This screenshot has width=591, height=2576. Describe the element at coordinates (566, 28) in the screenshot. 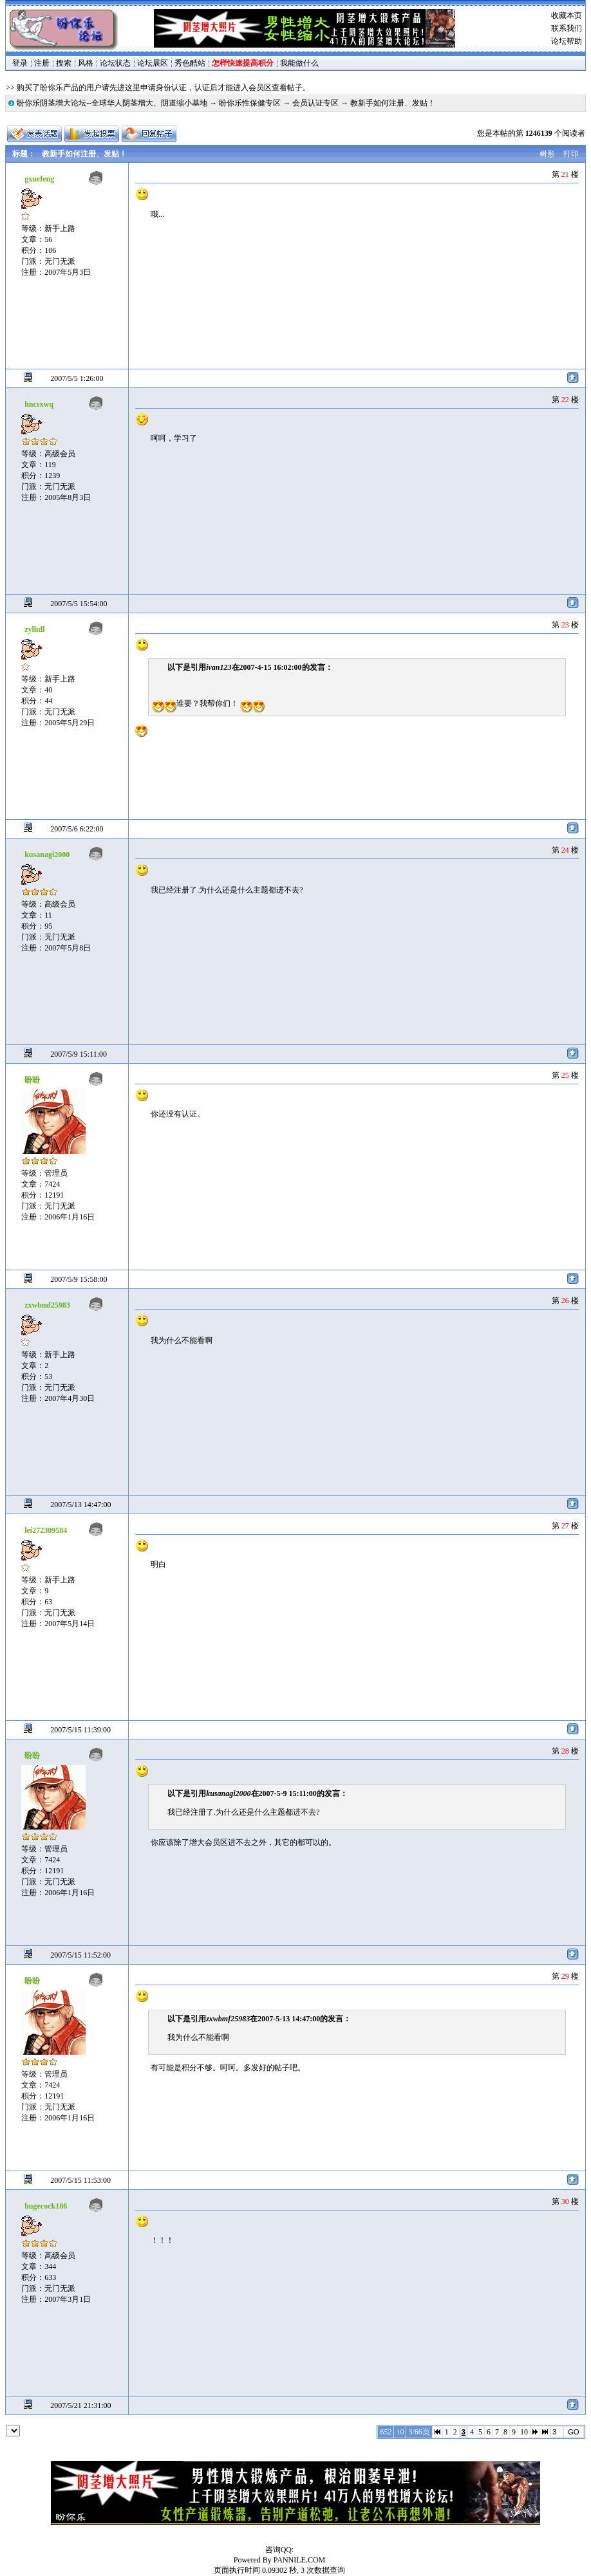

I see `联系我们` at that location.